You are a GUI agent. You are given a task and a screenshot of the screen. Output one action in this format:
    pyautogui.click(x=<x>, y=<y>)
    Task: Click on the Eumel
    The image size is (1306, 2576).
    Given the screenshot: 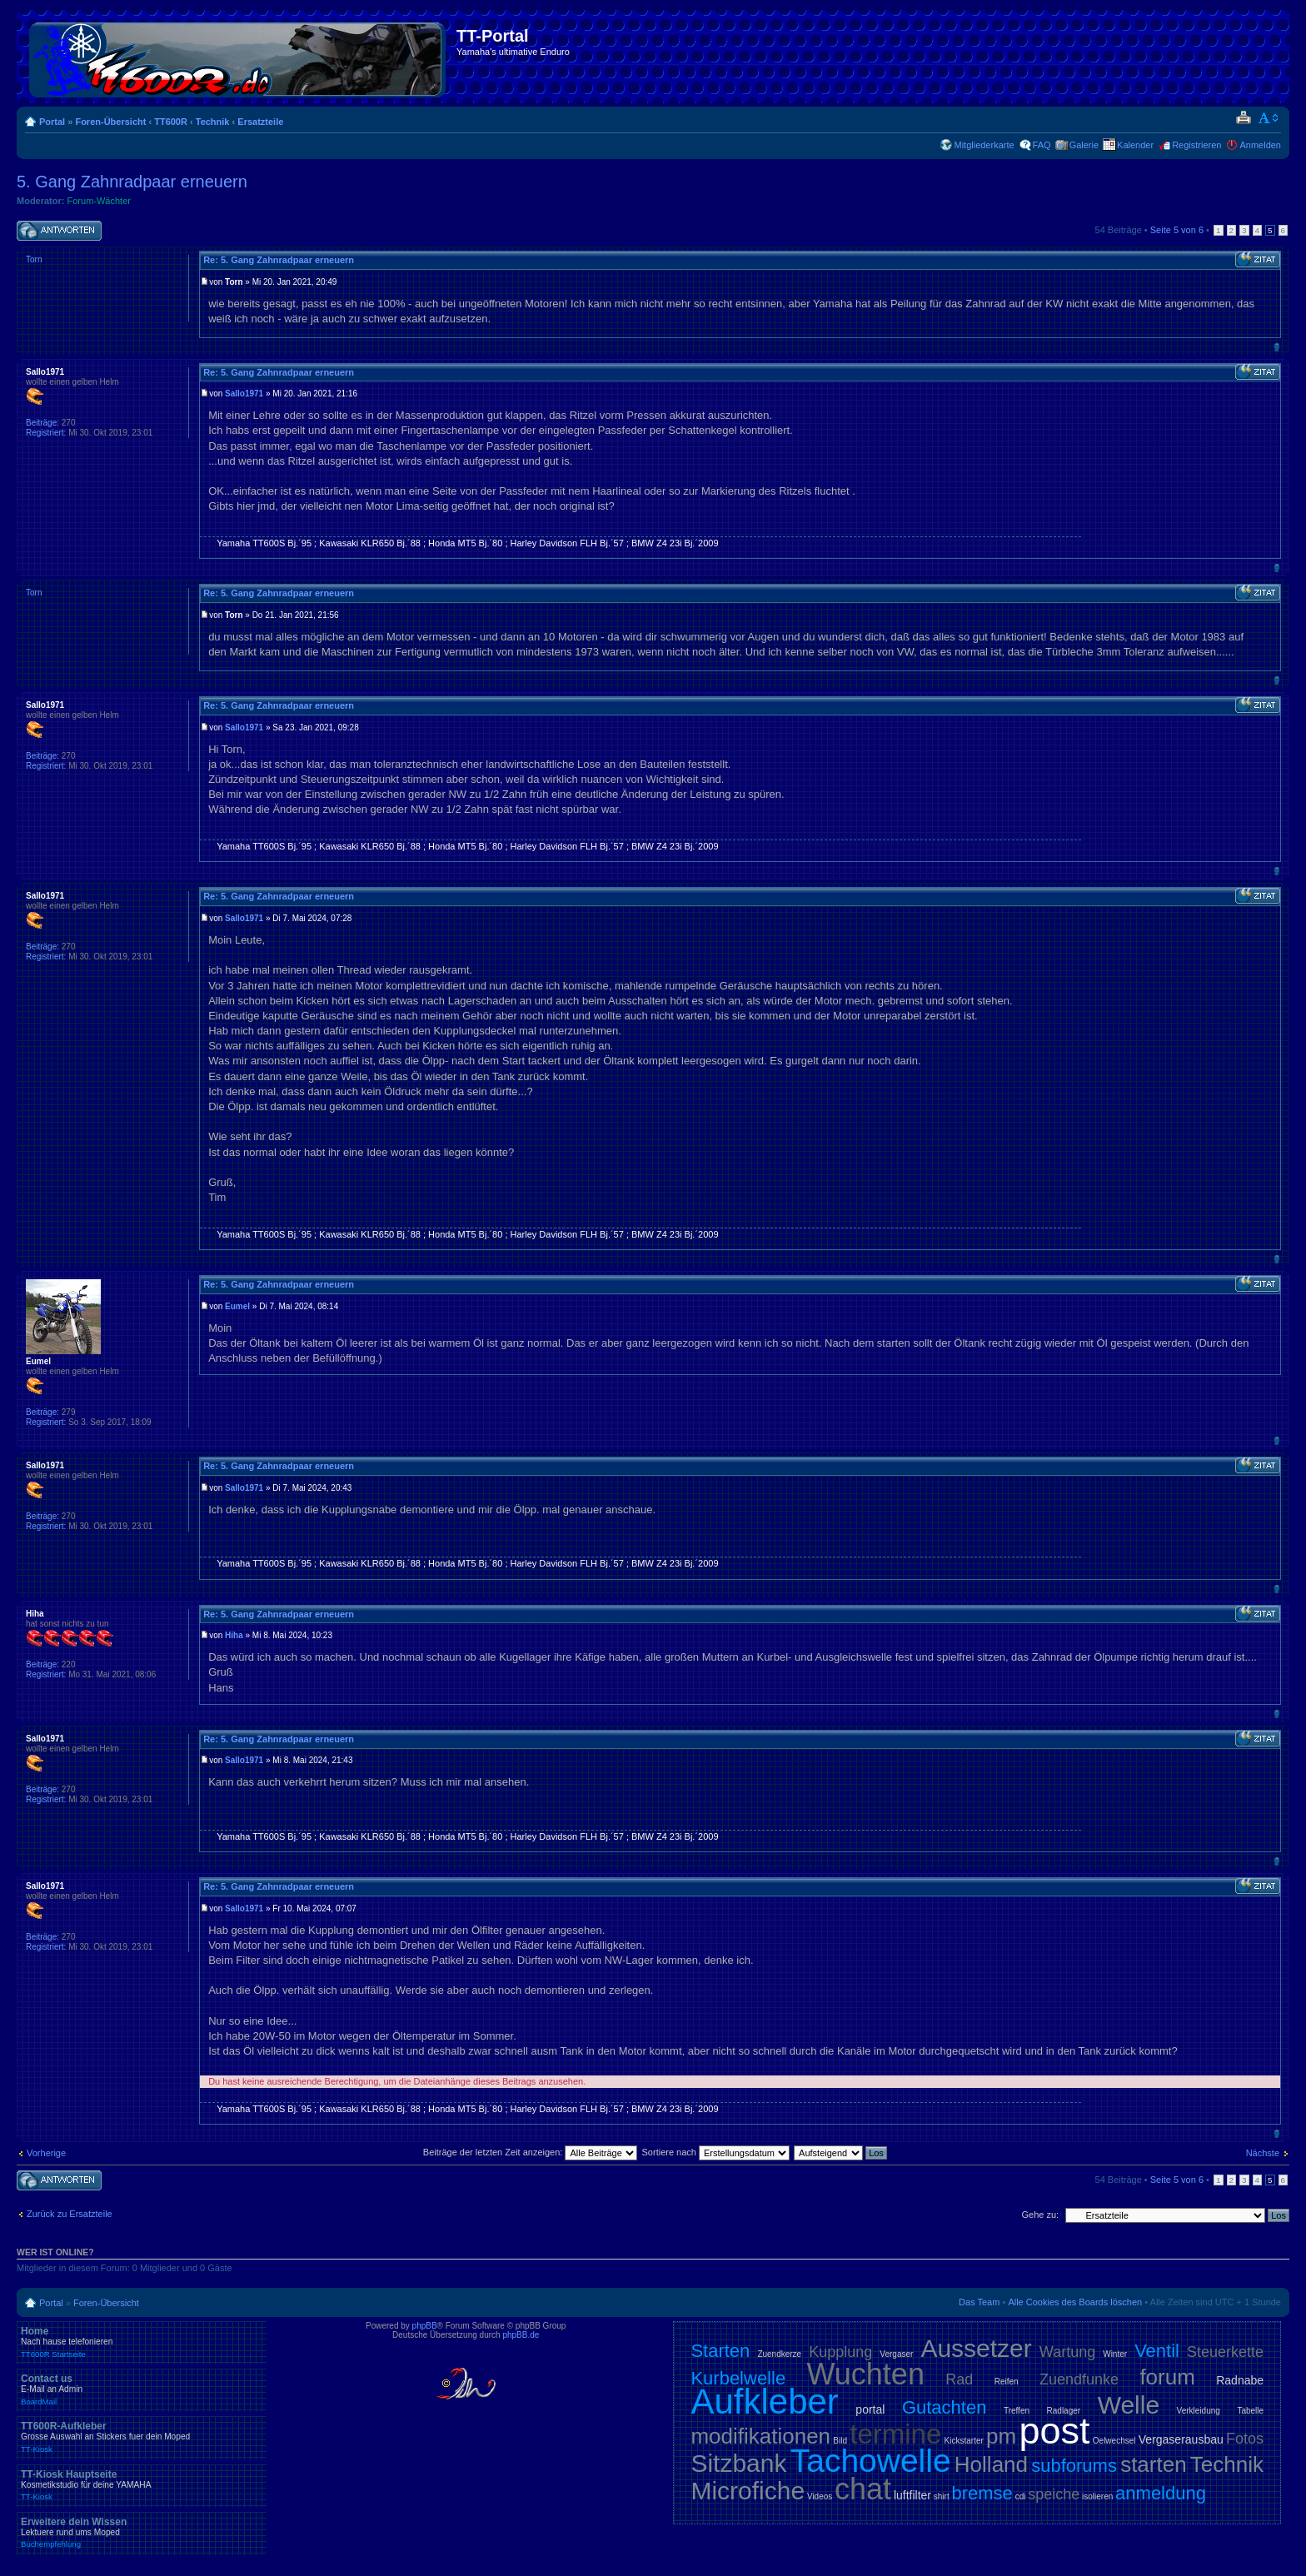 What is the action you would take?
    pyautogui.click(x=237, y=1306)
    